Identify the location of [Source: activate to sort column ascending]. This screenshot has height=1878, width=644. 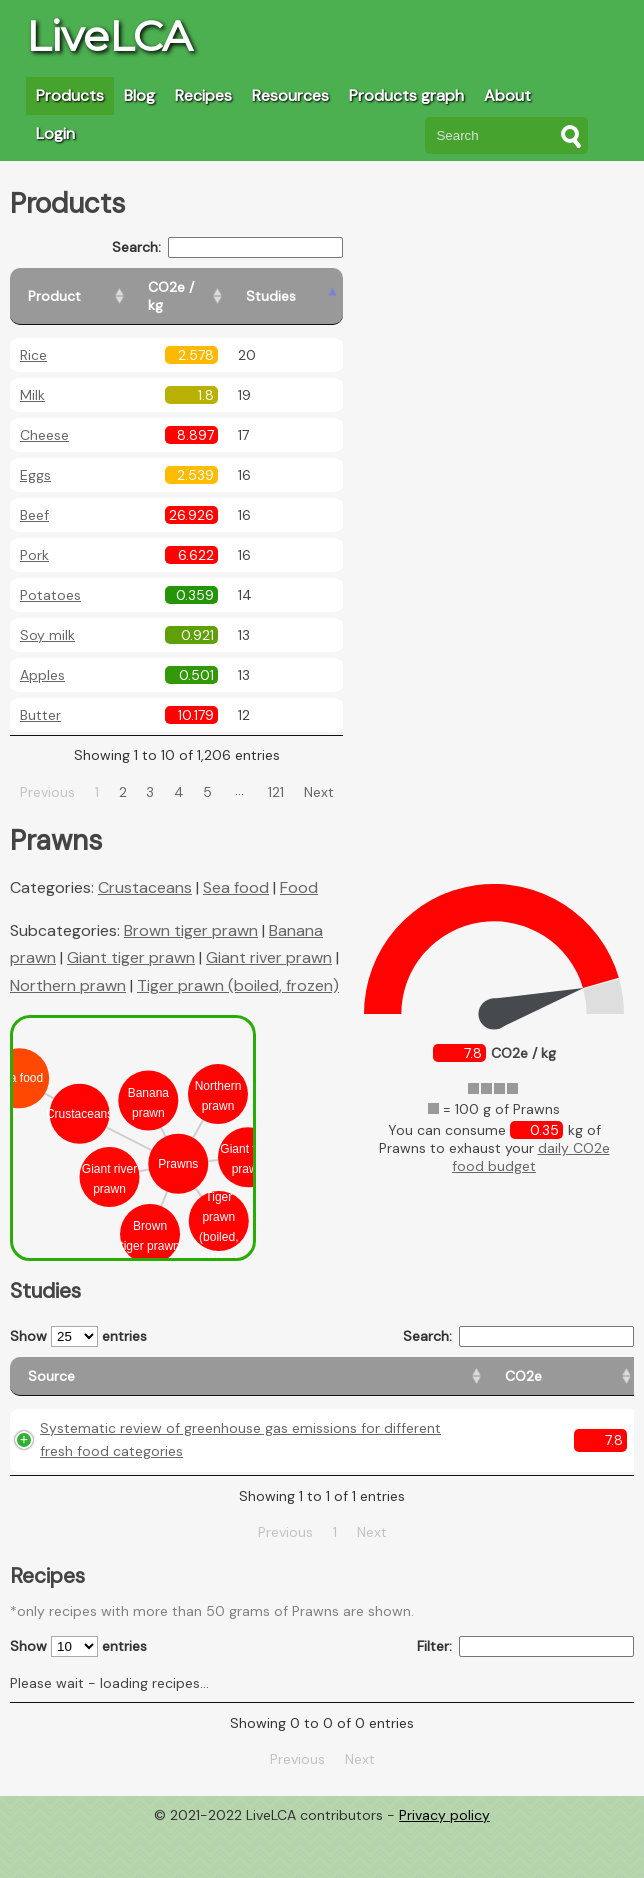
(126, 1367).